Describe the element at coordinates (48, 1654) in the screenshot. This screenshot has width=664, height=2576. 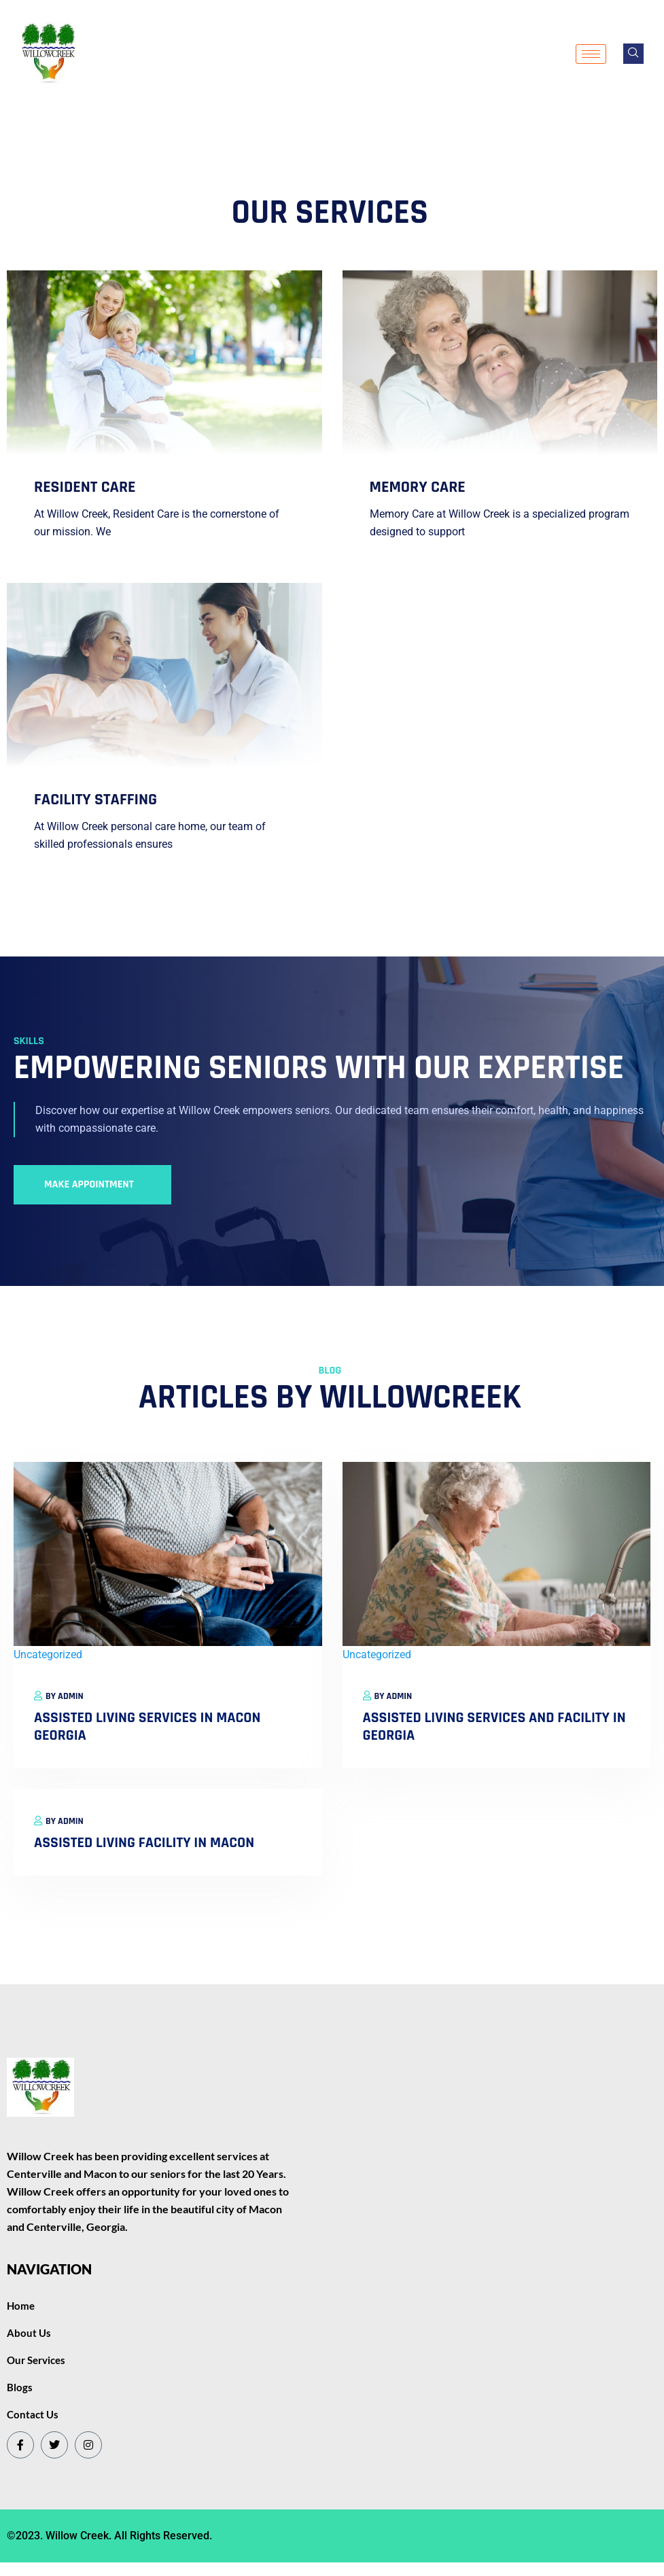
I see `Uncategorized` at that location.